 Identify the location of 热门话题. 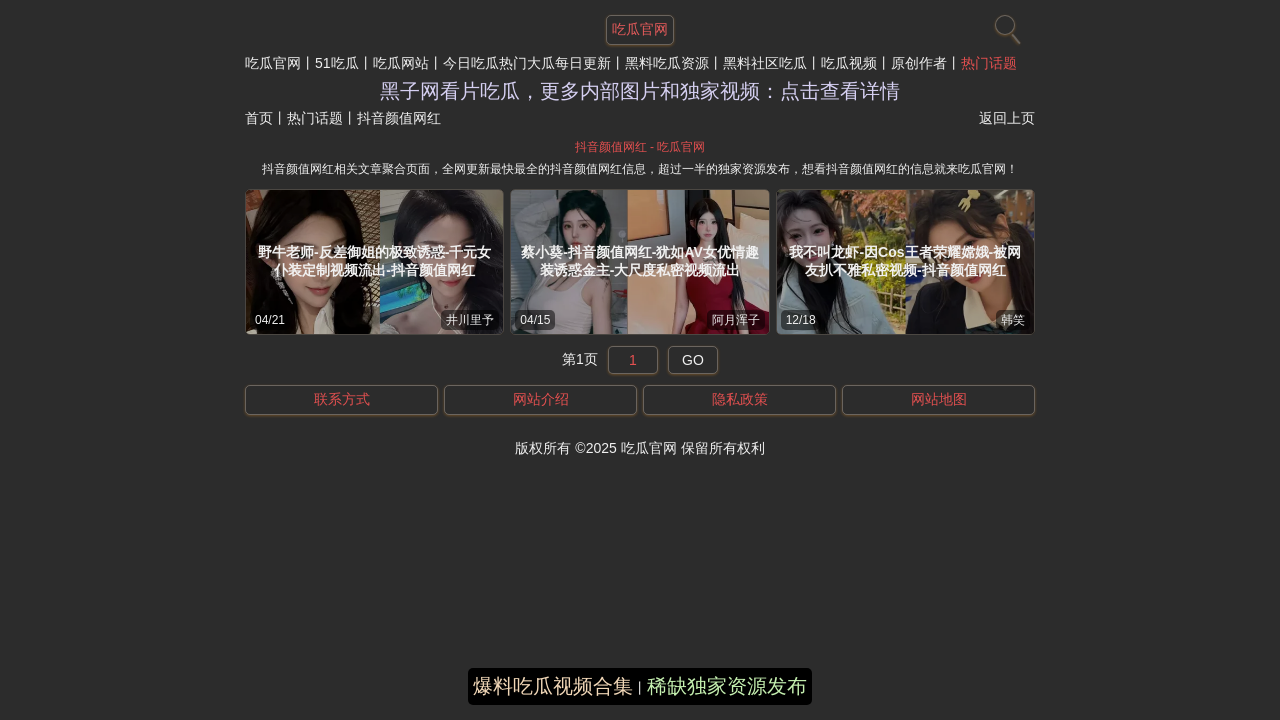
(989, 63).